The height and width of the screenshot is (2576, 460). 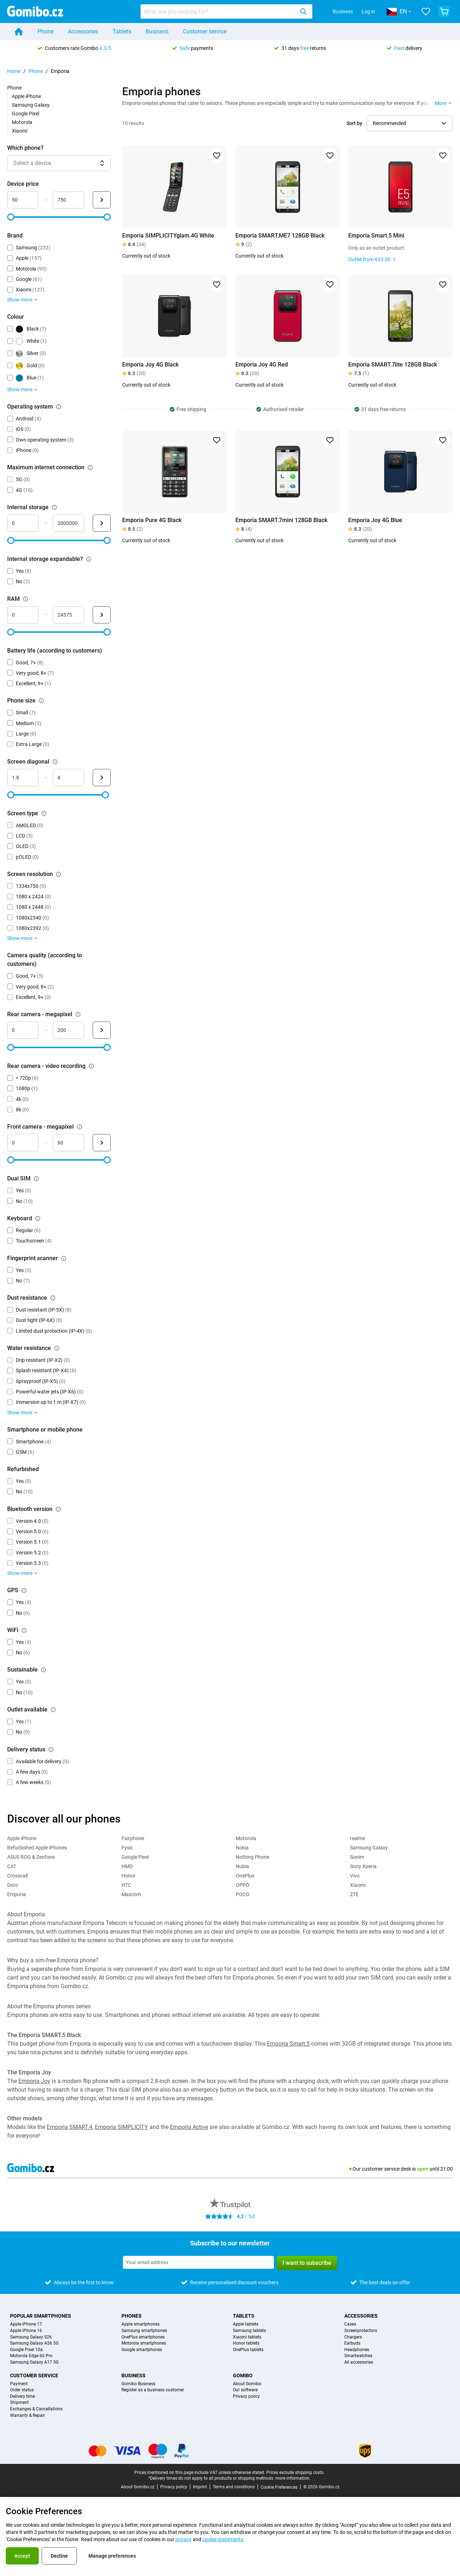 I want to click on Samsung Galaxy, so click(x=31, y=105).